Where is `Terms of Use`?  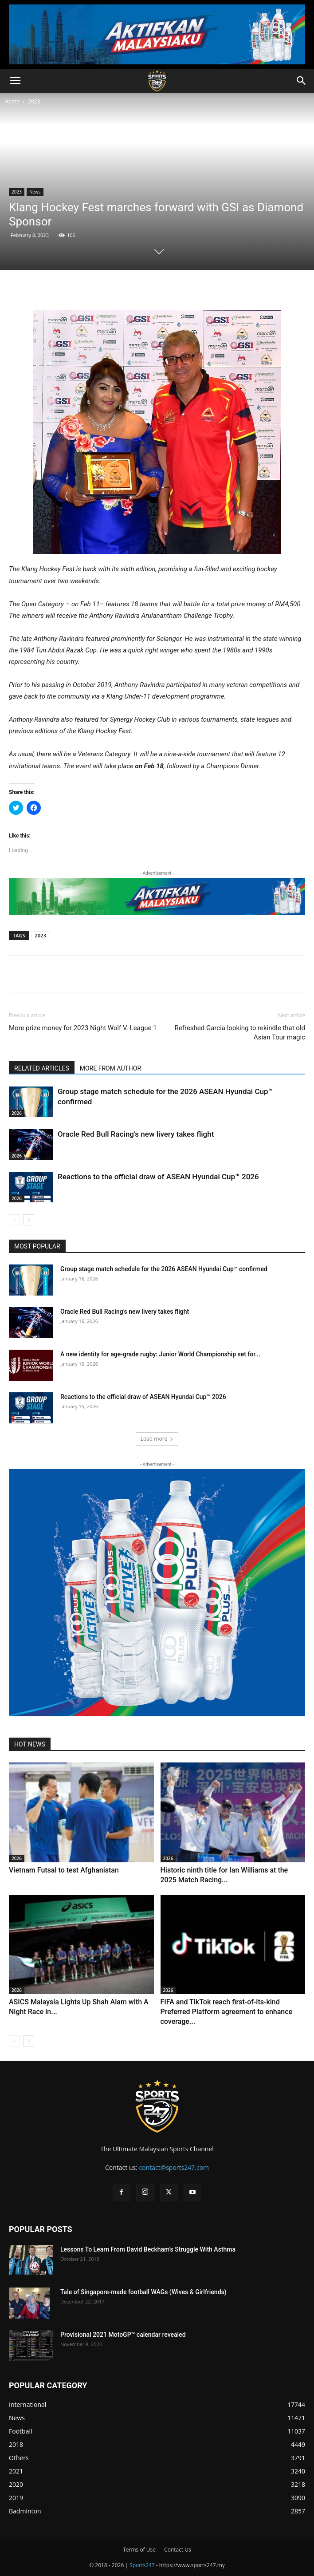
Terms of Use is located at coordinates (139, 2549).